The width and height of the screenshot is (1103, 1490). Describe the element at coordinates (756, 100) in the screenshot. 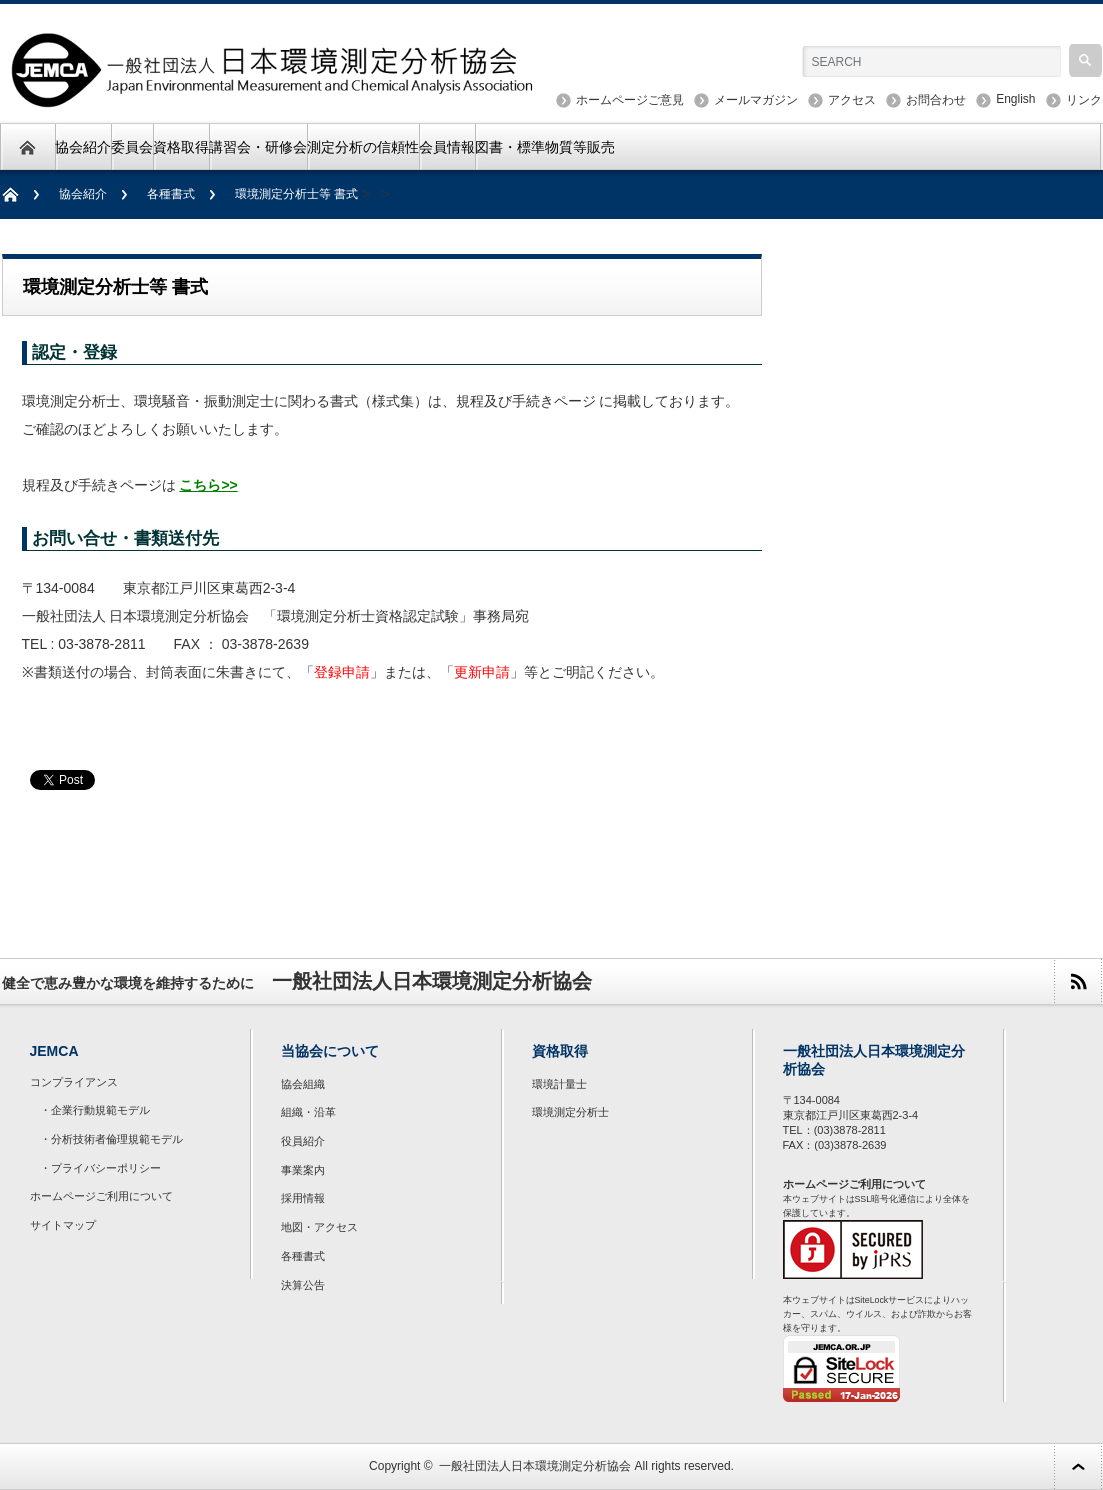

I see `メールマガジン` at that location.